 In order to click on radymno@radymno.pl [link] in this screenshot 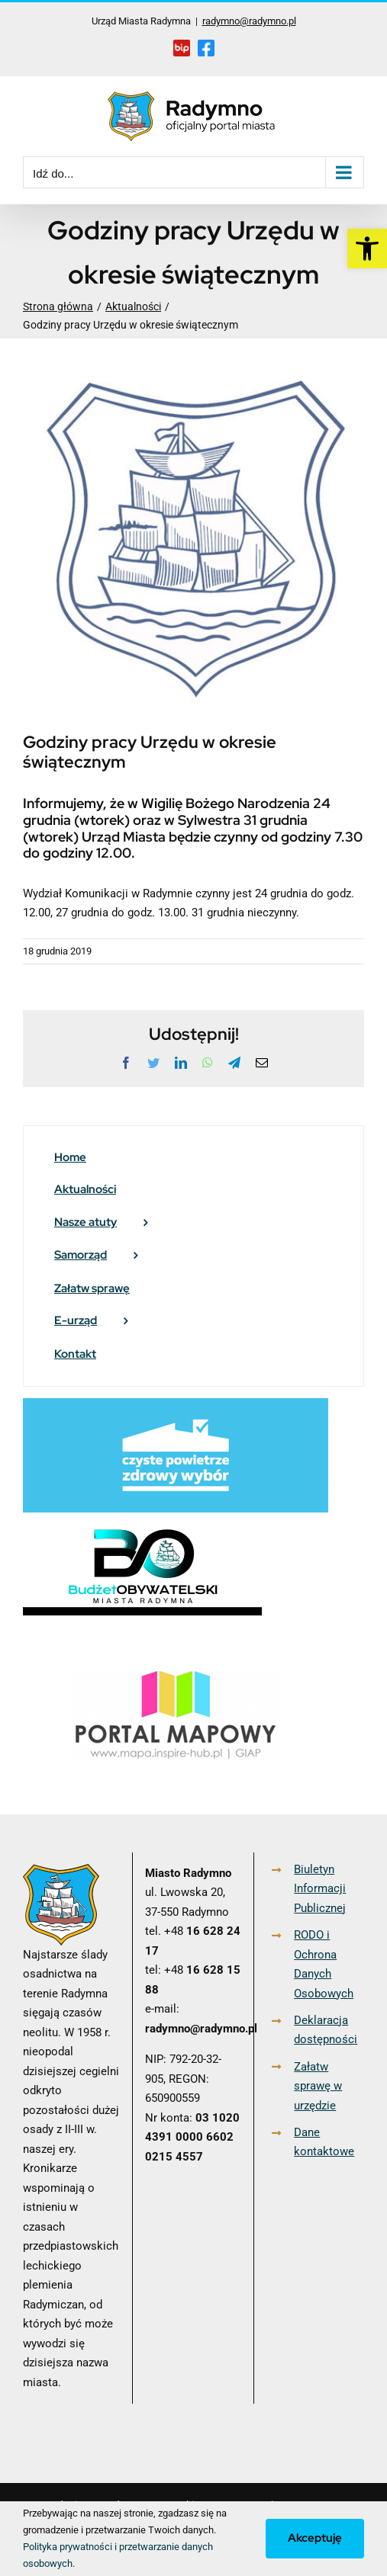, I will do `click(249, 21)`.